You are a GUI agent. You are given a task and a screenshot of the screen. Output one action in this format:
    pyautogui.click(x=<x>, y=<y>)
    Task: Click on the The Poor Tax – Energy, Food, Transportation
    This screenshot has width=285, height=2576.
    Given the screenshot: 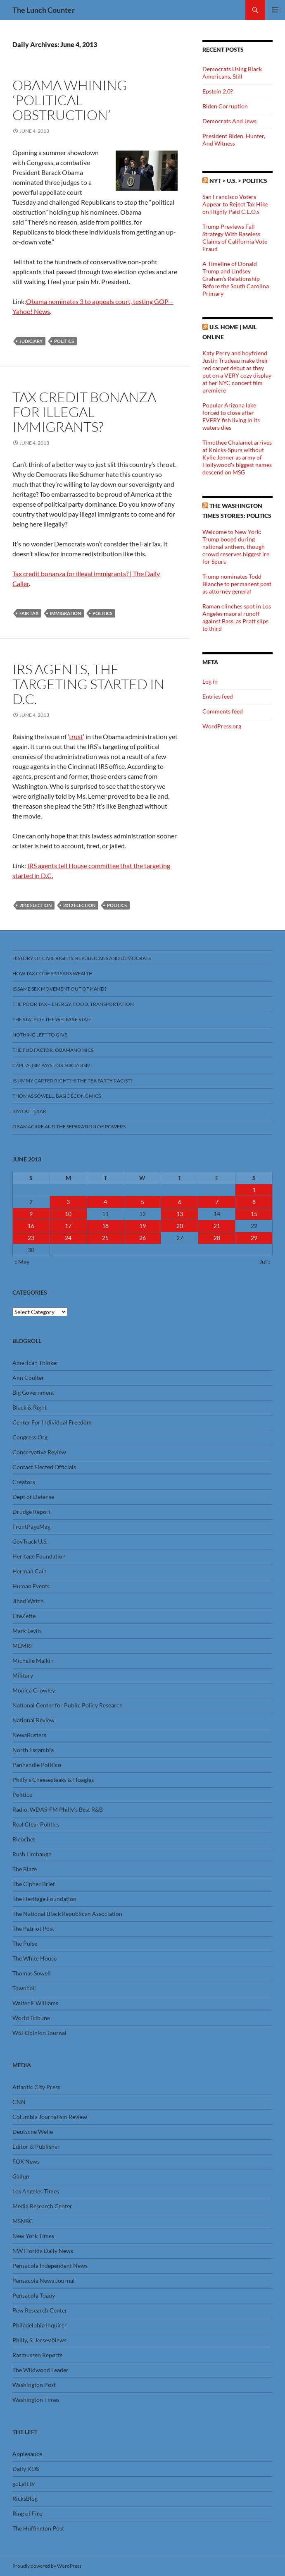 What is the action you would take?
    pyautogui.click(x=73, y=1004)
    